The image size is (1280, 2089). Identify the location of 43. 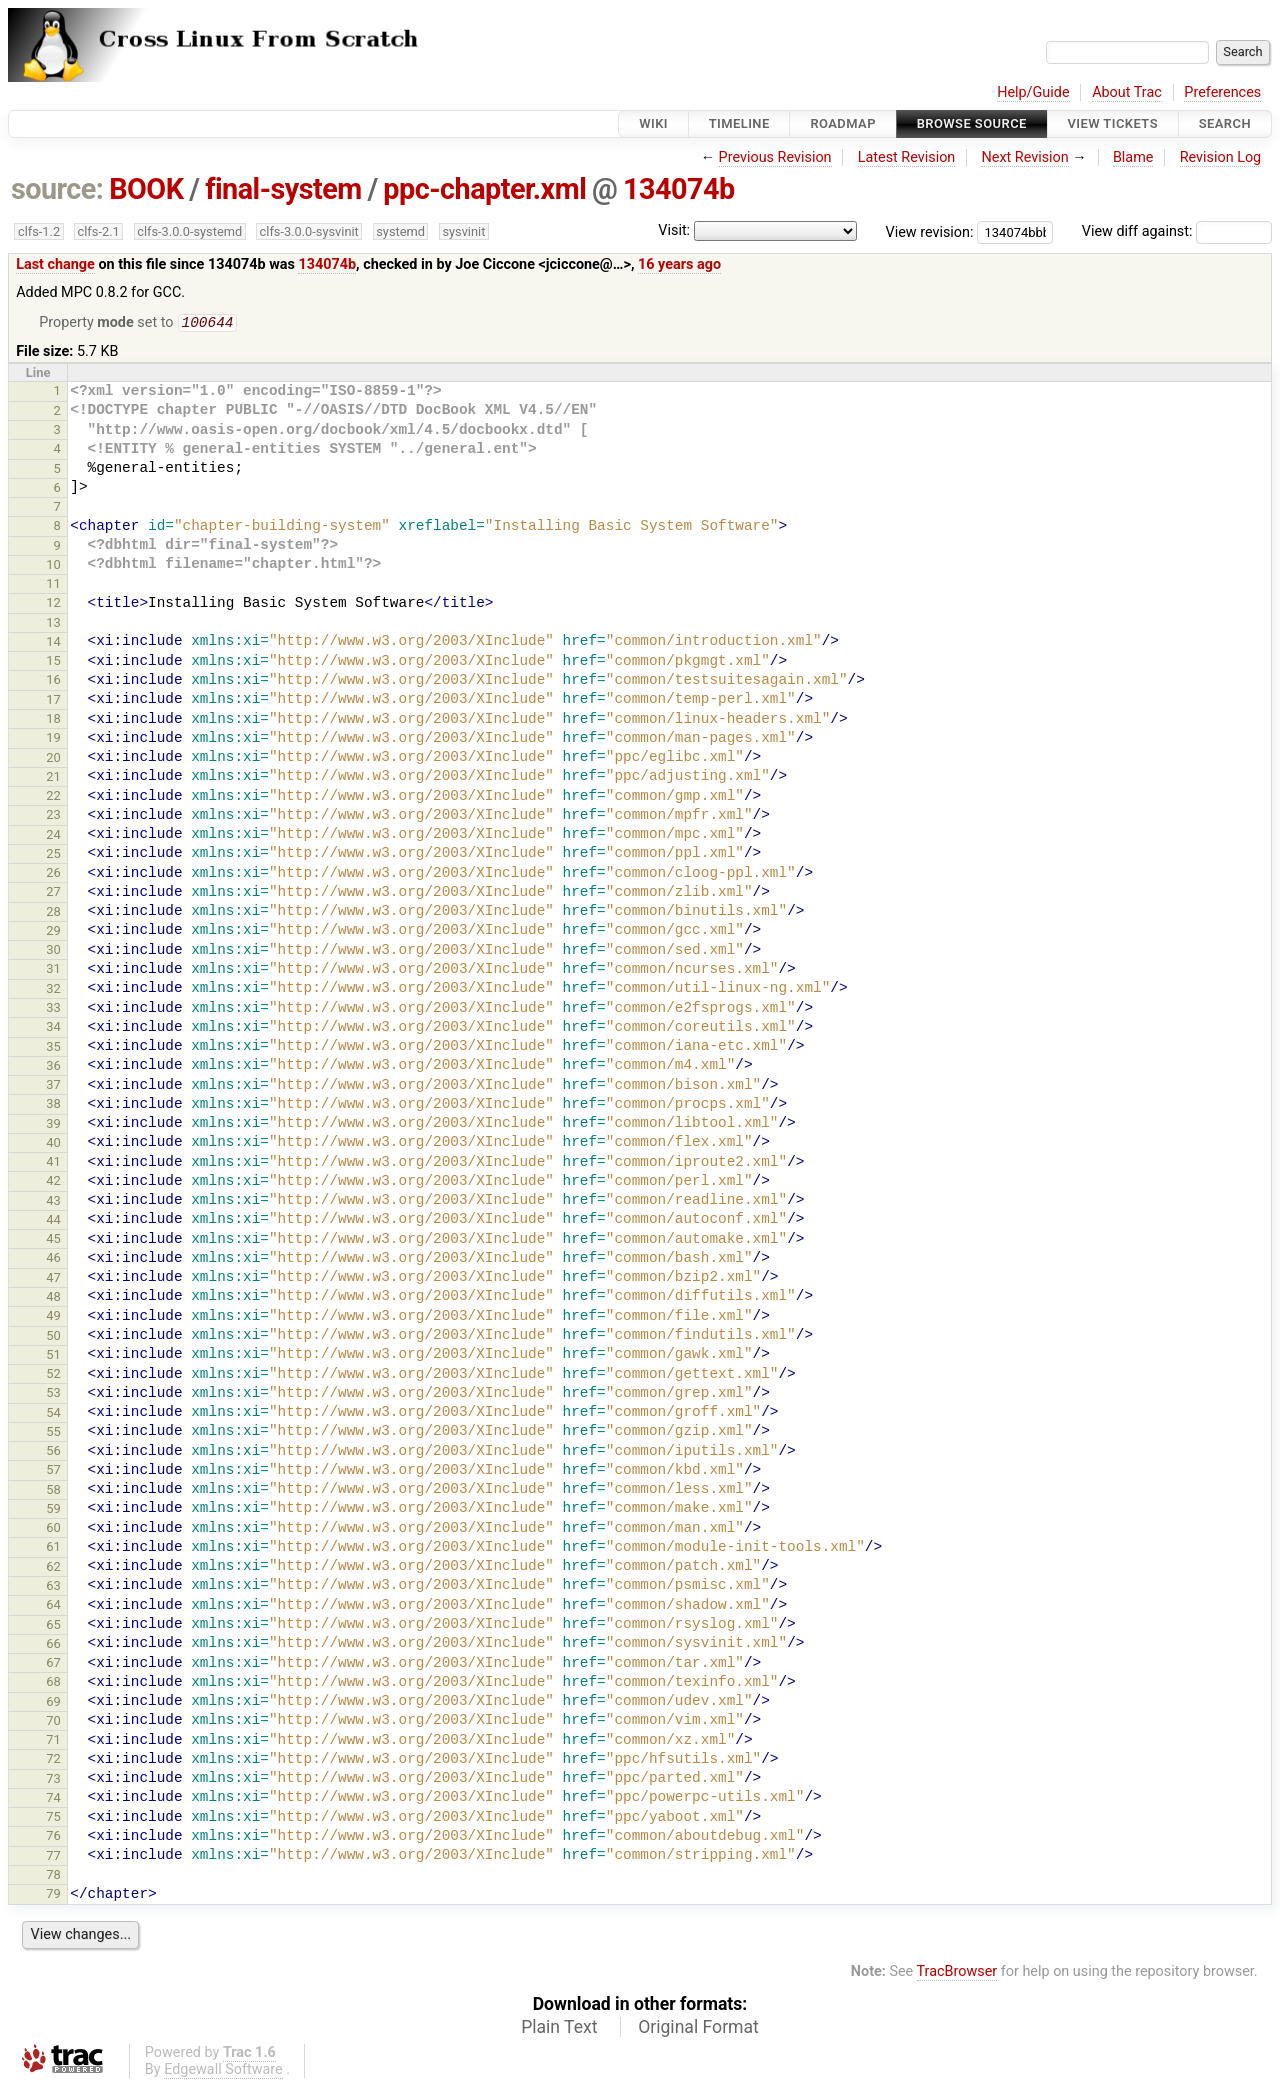
(53, 1202).